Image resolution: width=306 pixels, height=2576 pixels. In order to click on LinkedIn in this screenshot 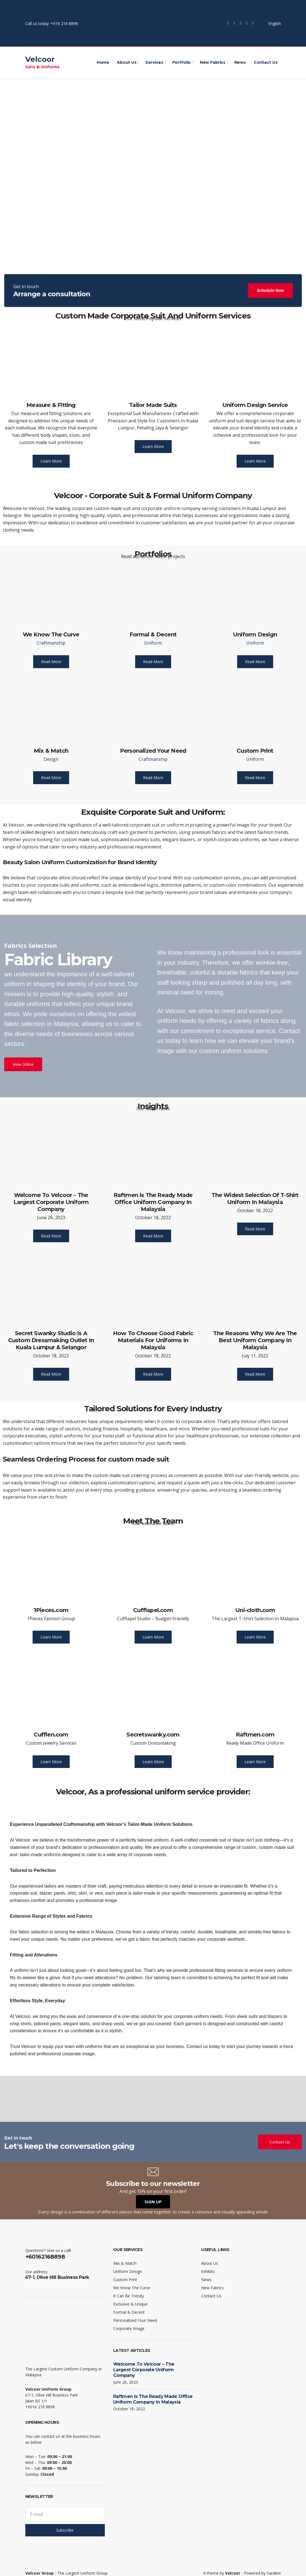, I will do `click(253, 23)`.